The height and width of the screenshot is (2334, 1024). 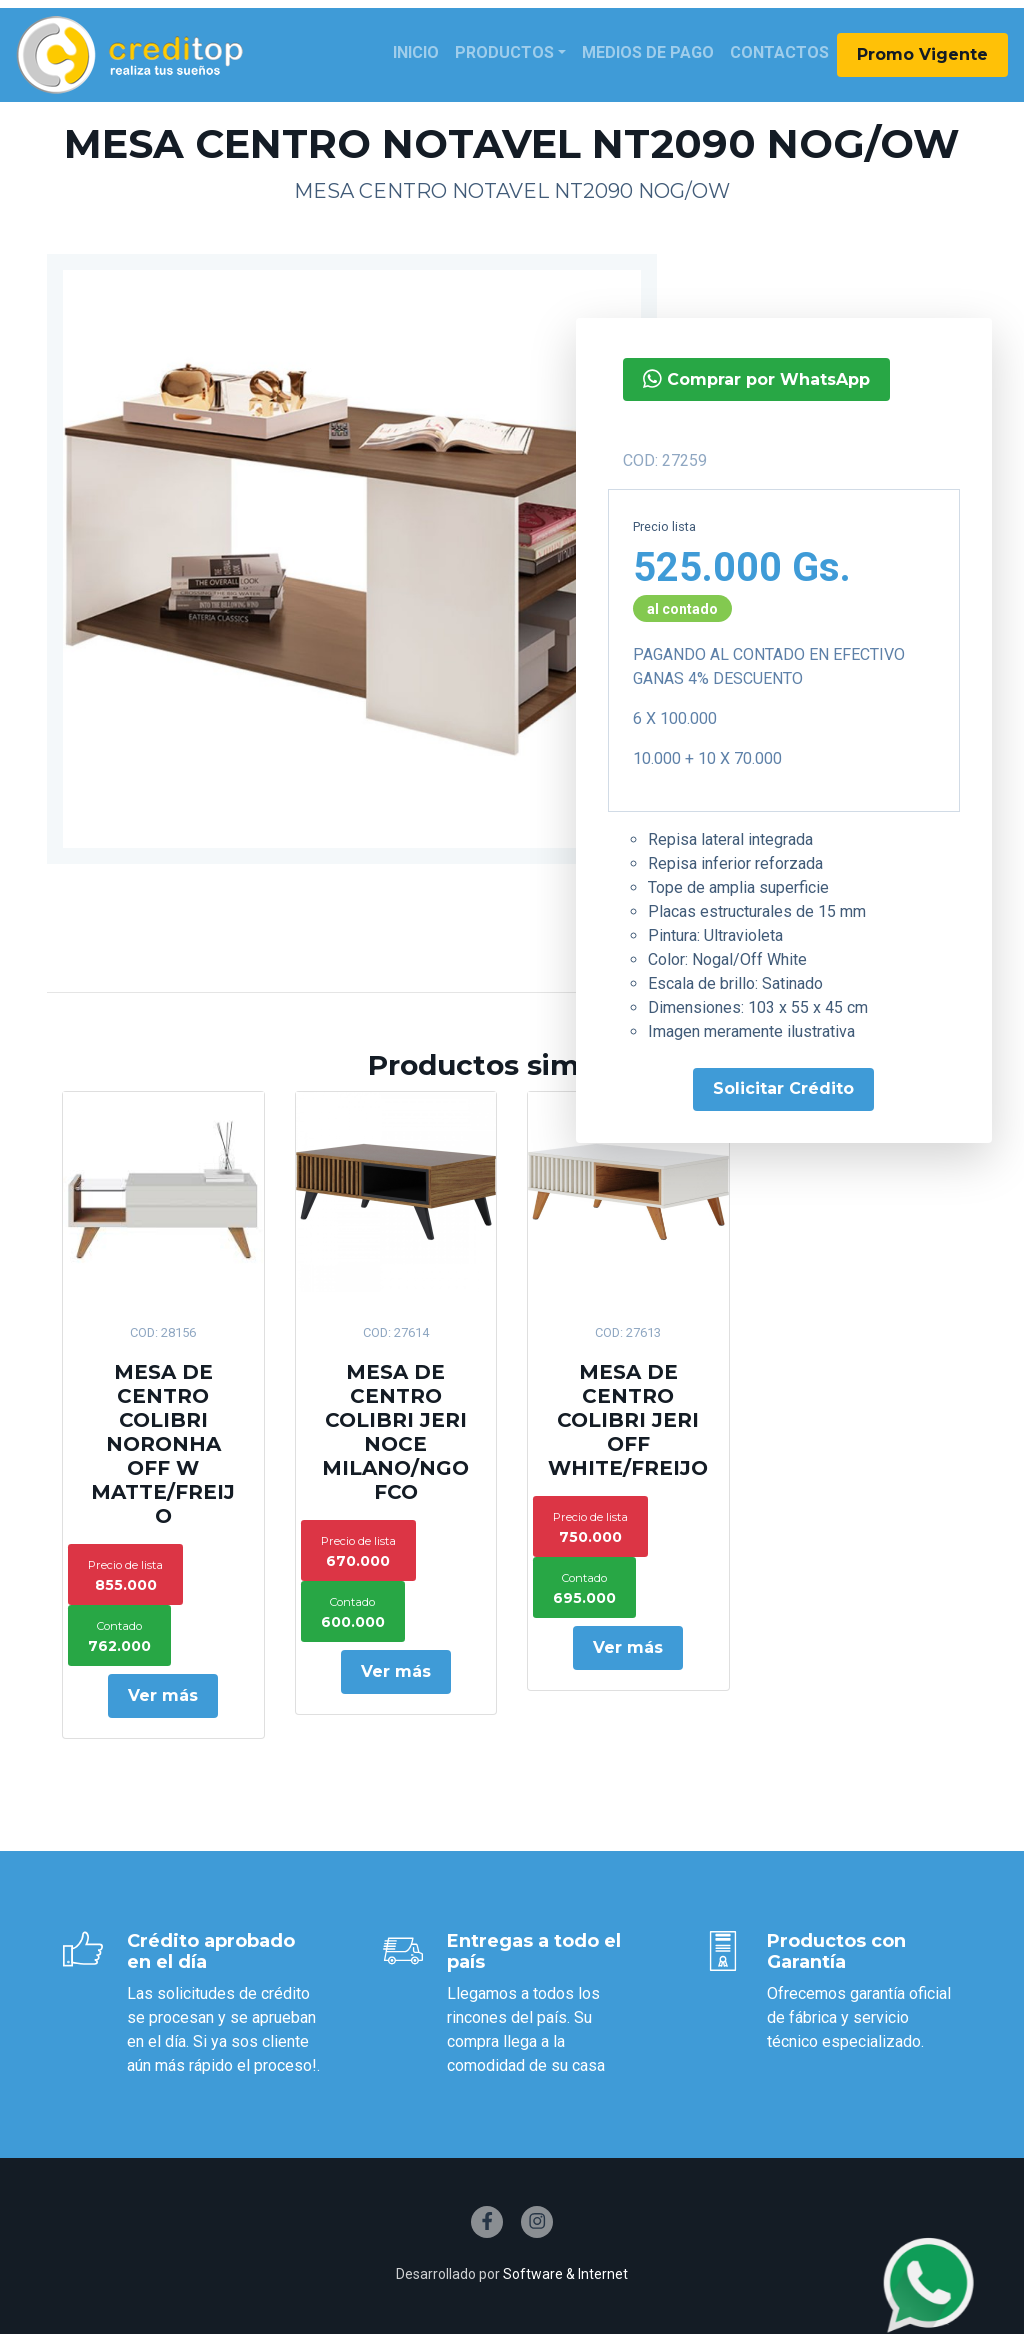 What do you see at coordinates (779, 52) in the screenshot?
I see `Contactos` at bounding box center [779, 52].